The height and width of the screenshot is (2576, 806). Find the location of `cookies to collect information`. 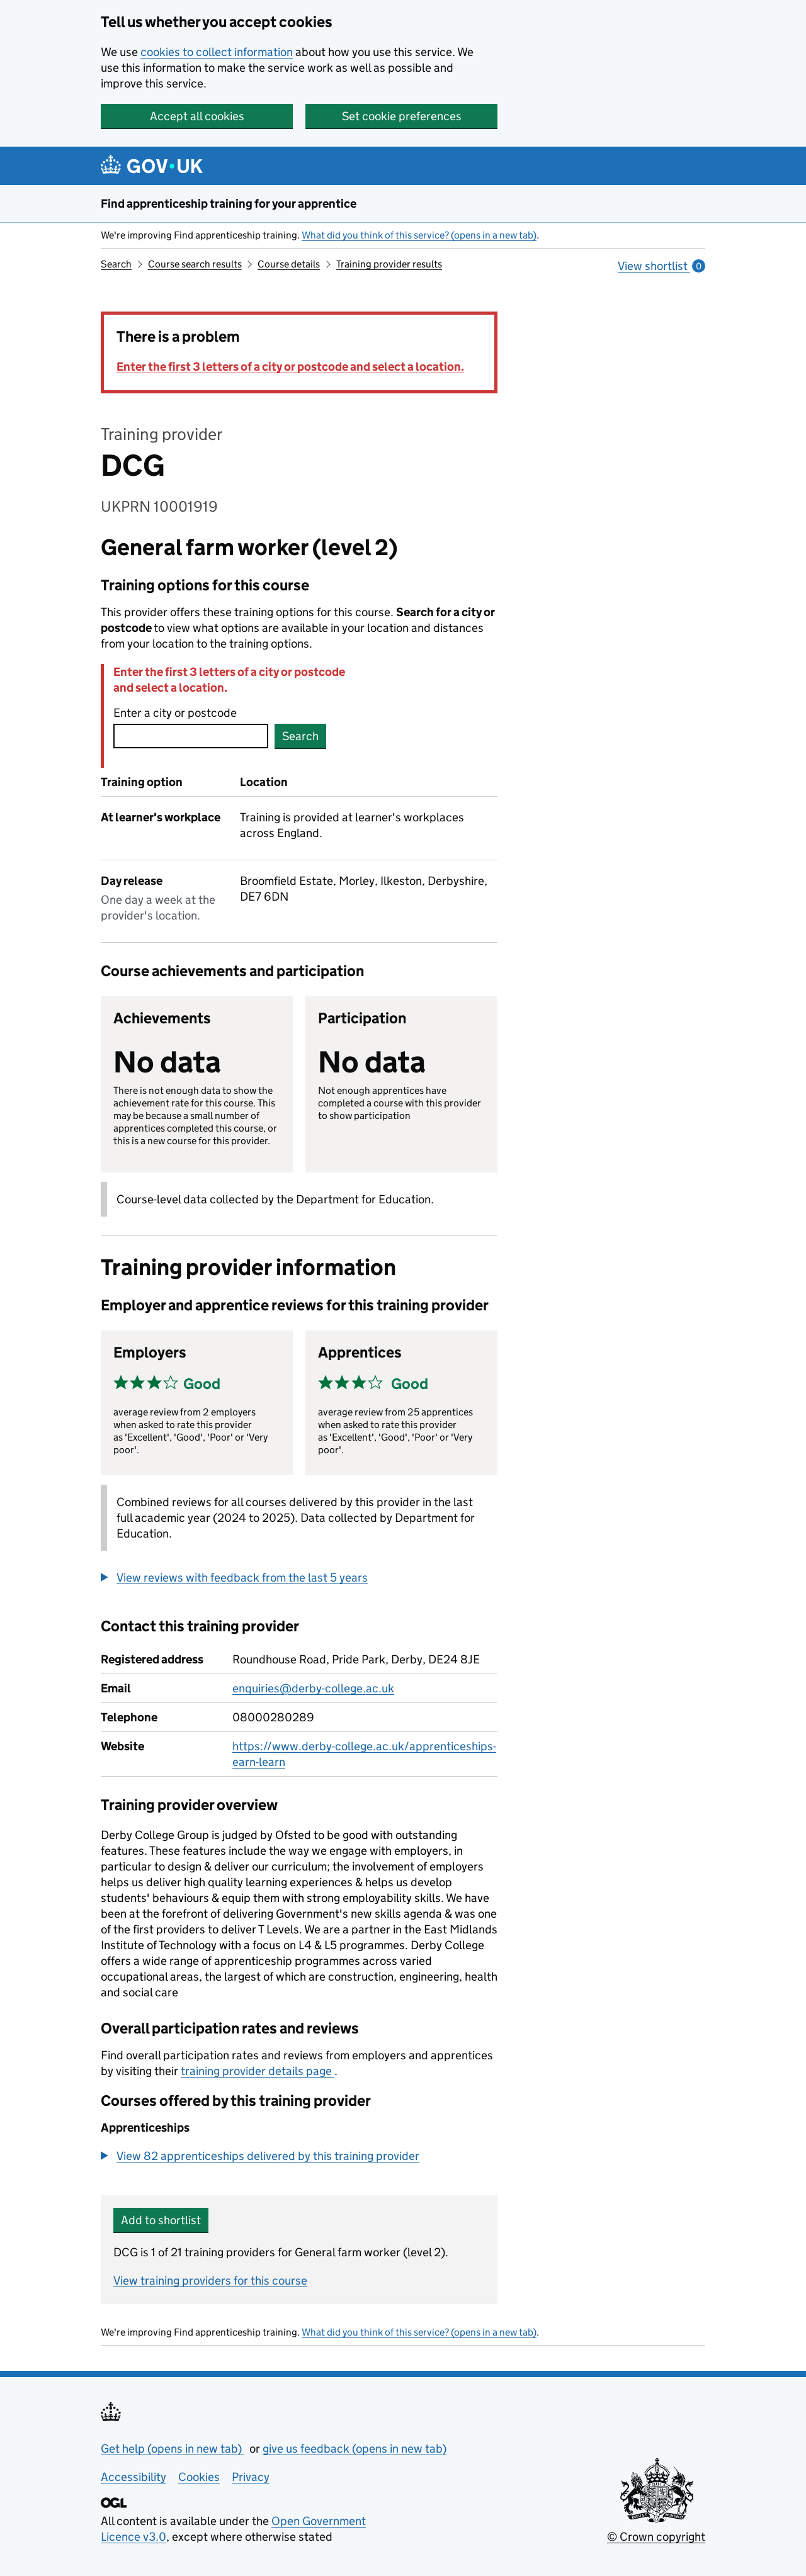

cookies to collect information is located at coordinates (216, 52).